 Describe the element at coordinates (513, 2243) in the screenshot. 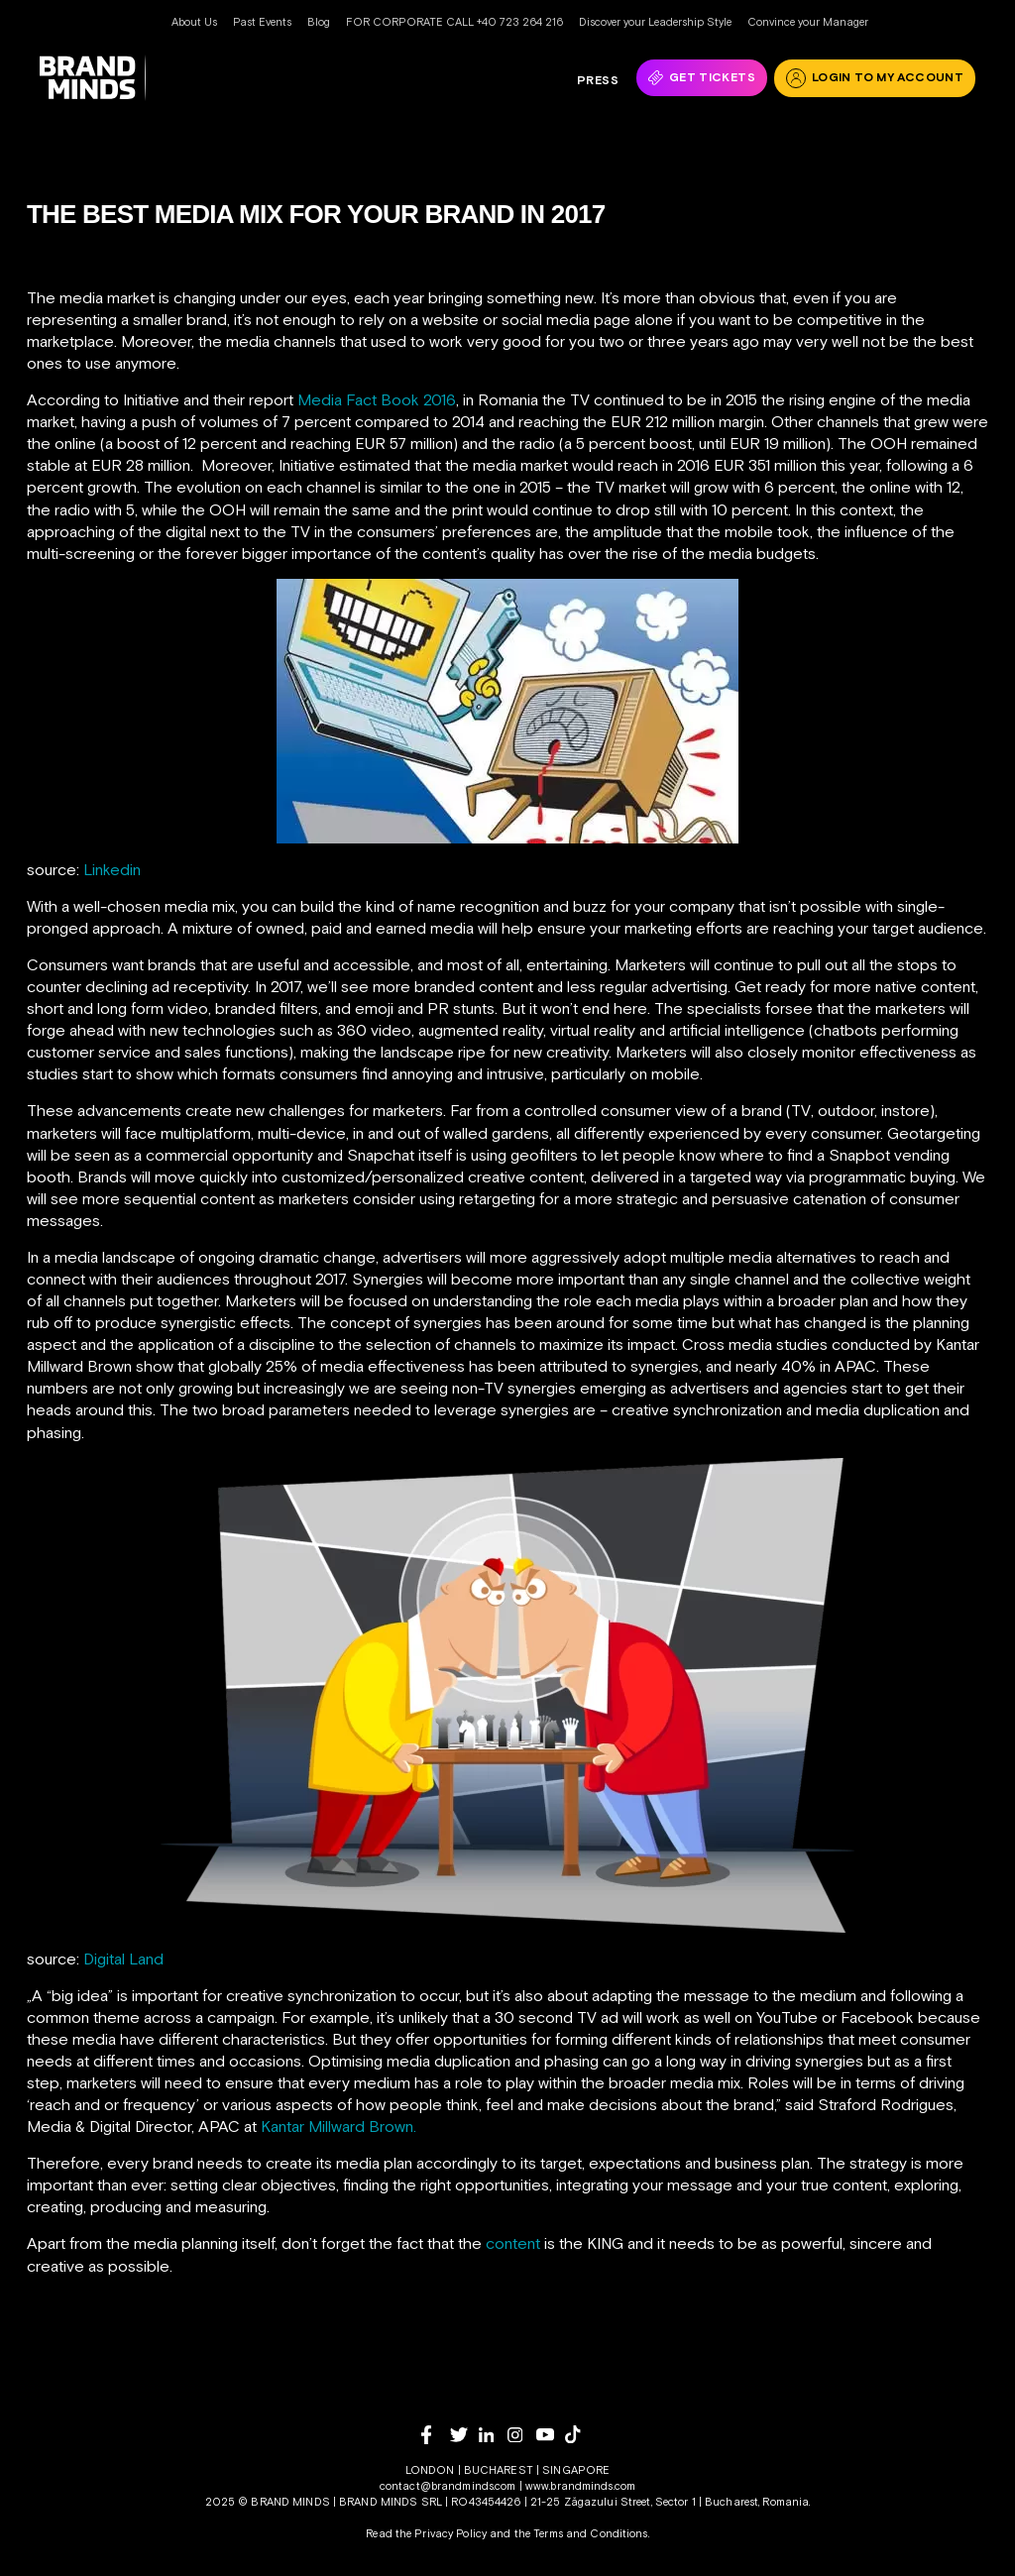

I see `content` at that location.